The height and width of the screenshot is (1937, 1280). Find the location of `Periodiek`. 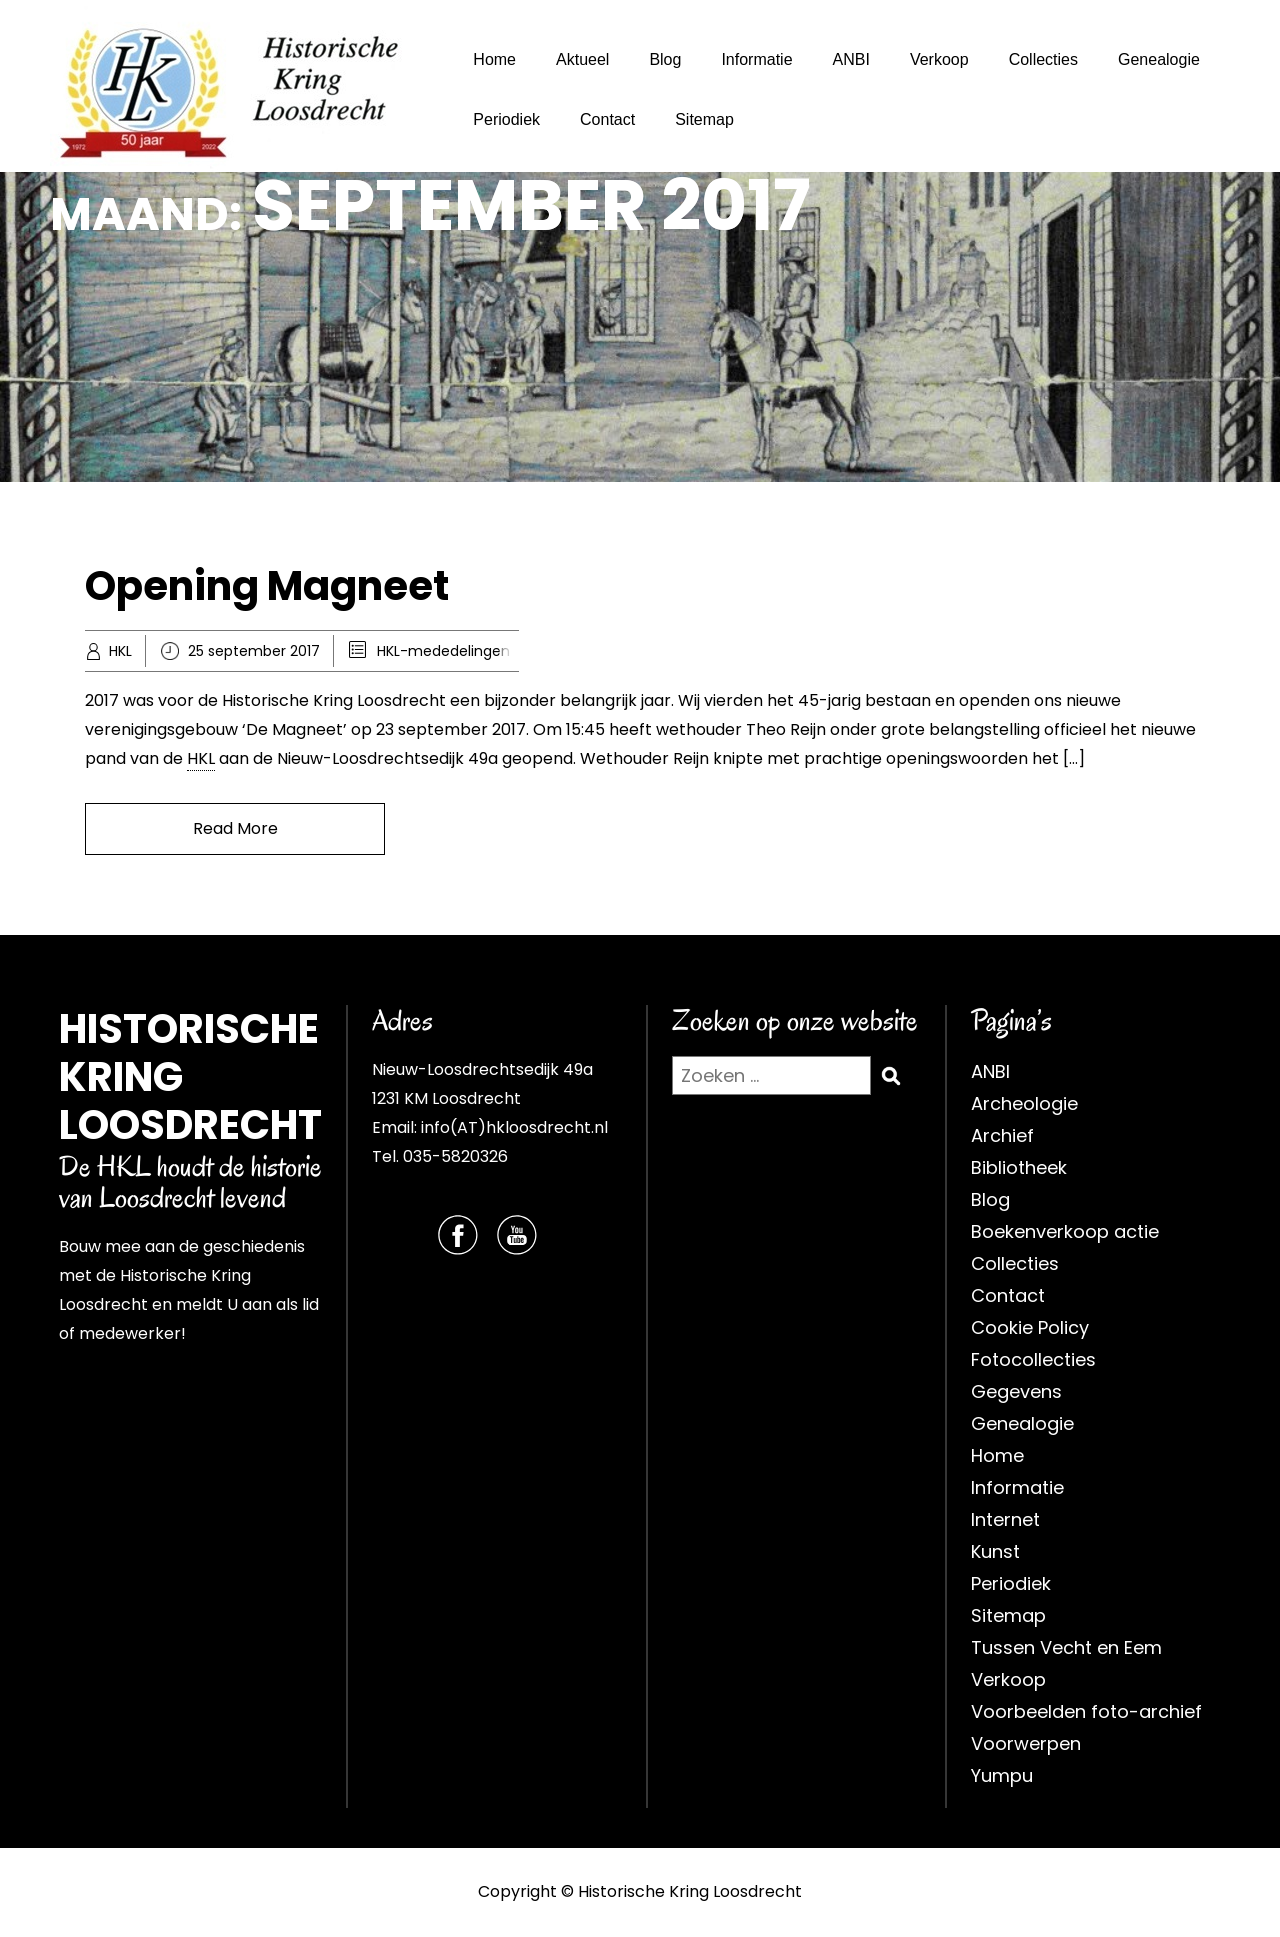

Periodiek is located at coordinates (506, 119).